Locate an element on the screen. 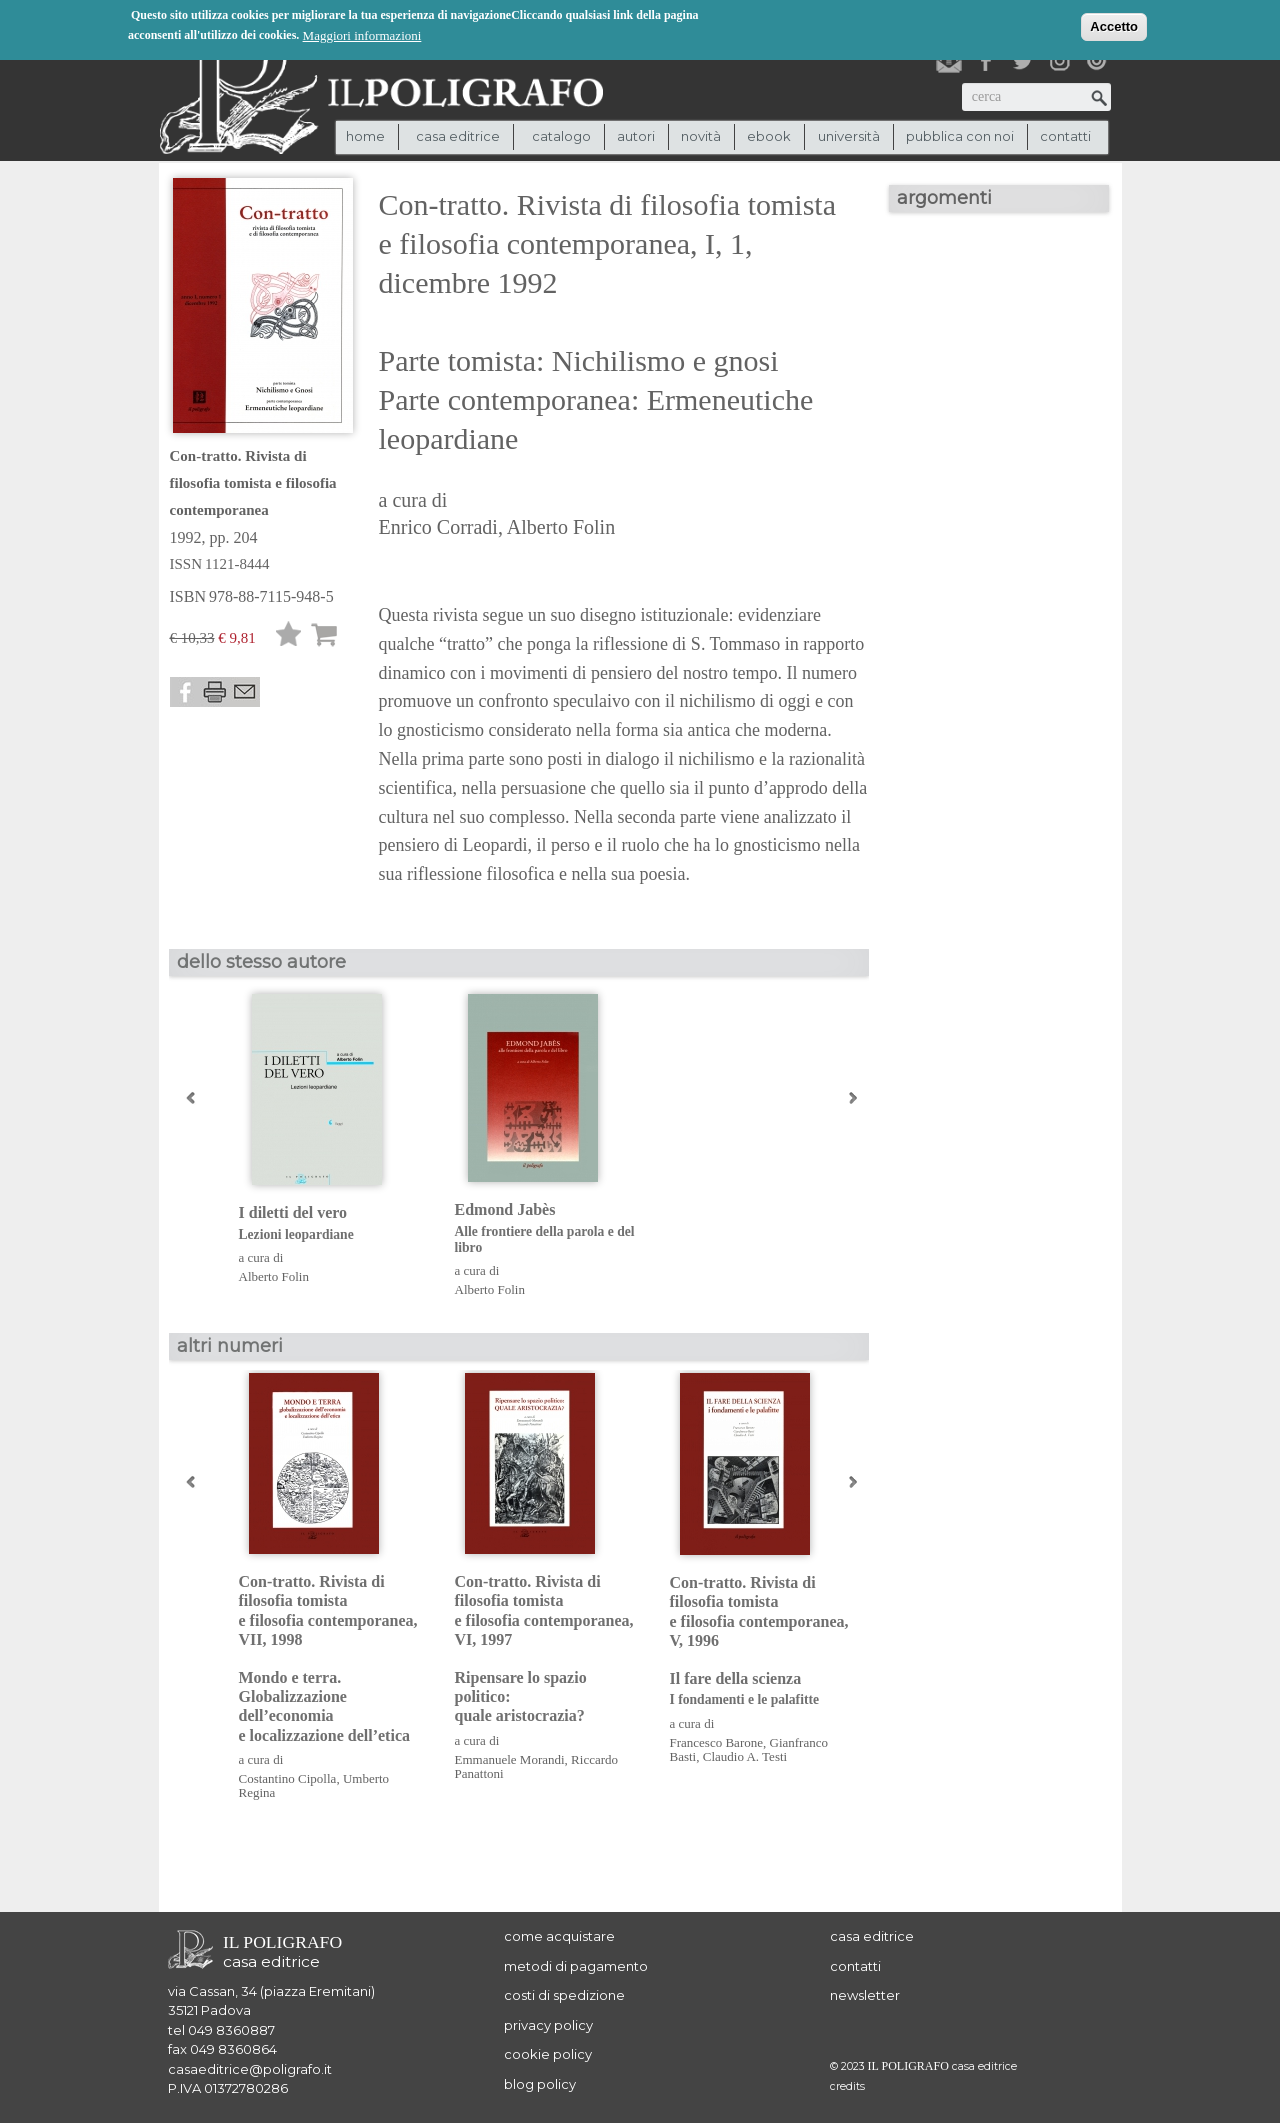  come acquistare is located at coordinates (559, 1936).